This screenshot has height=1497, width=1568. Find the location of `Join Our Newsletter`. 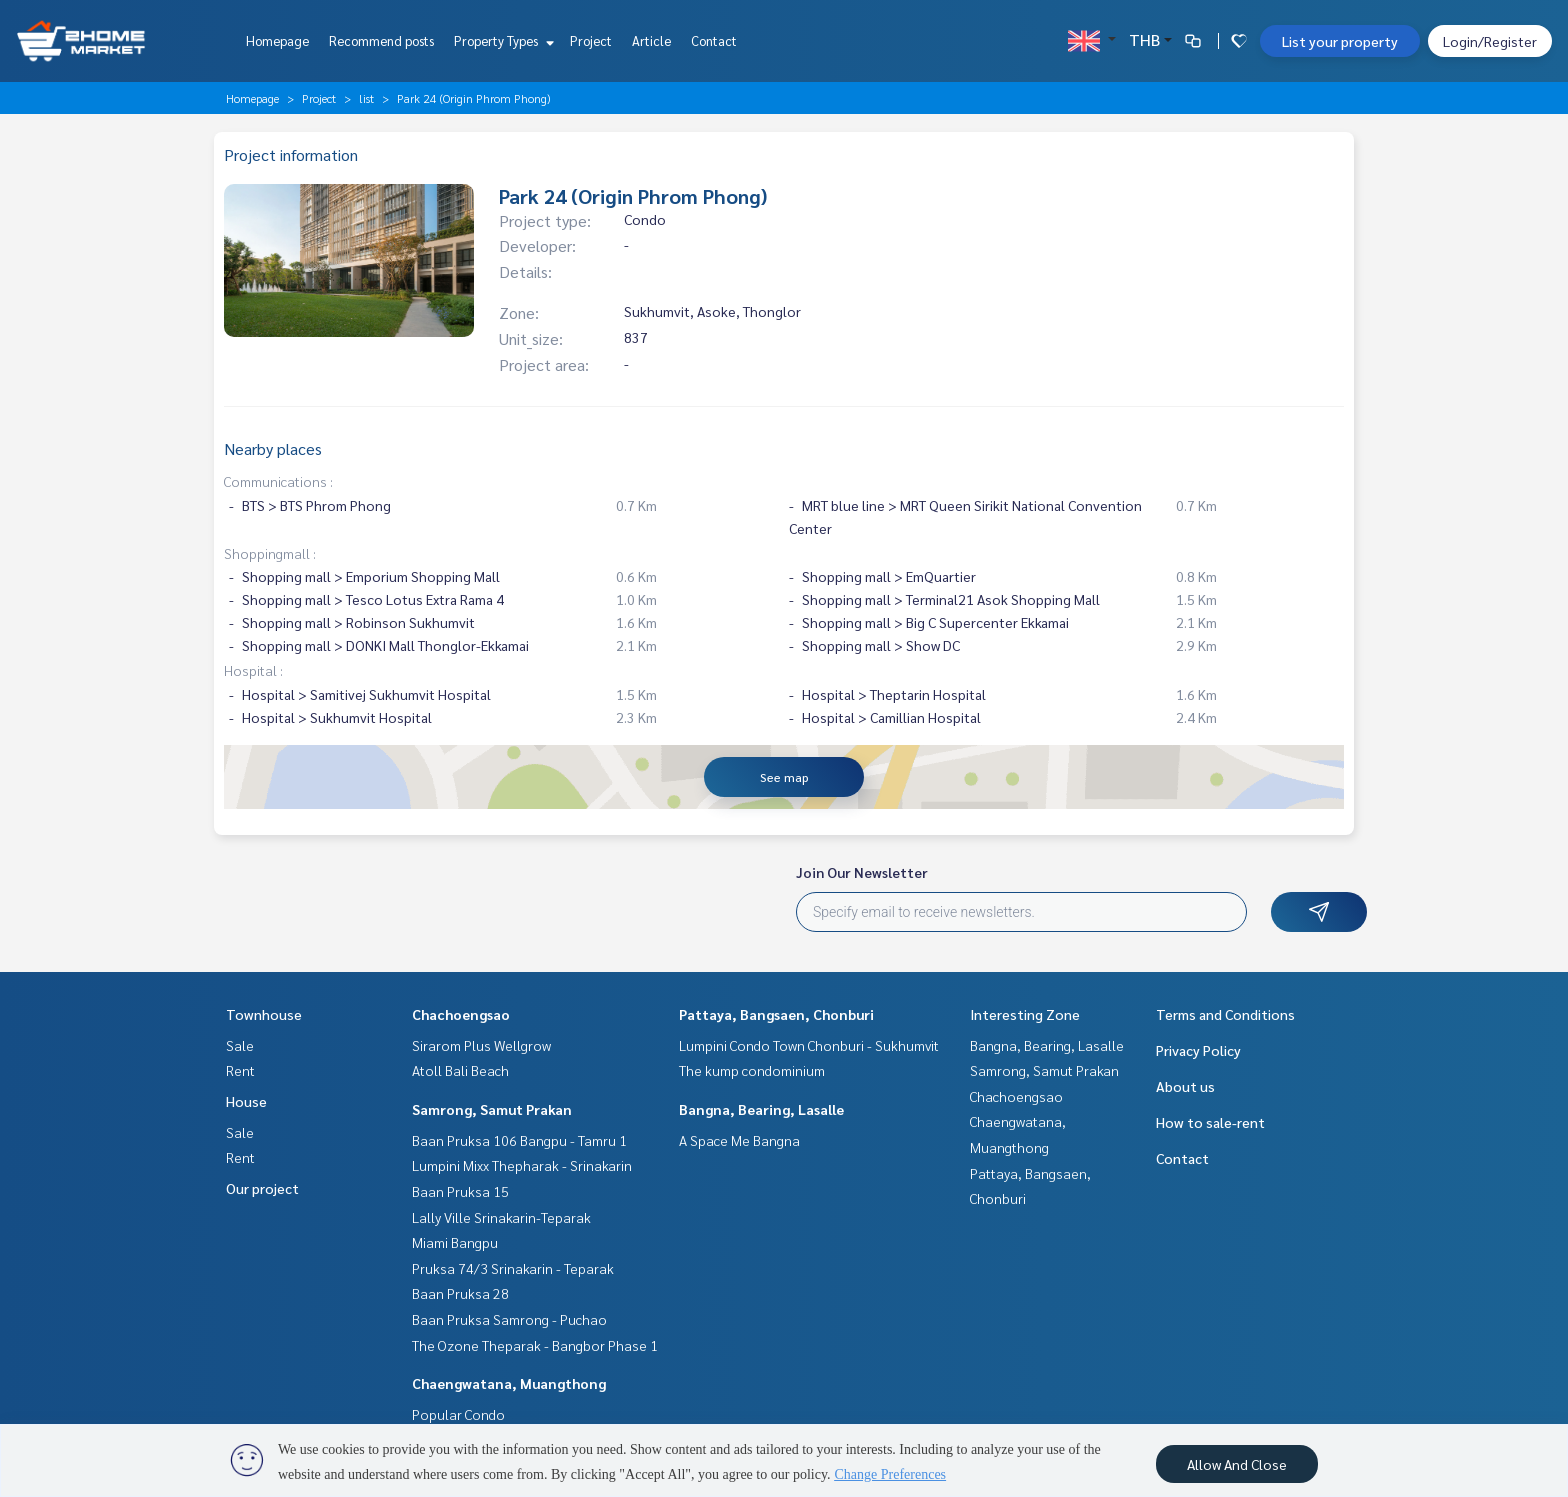

Join Our Newsletter is located at coordinates (862, 872).